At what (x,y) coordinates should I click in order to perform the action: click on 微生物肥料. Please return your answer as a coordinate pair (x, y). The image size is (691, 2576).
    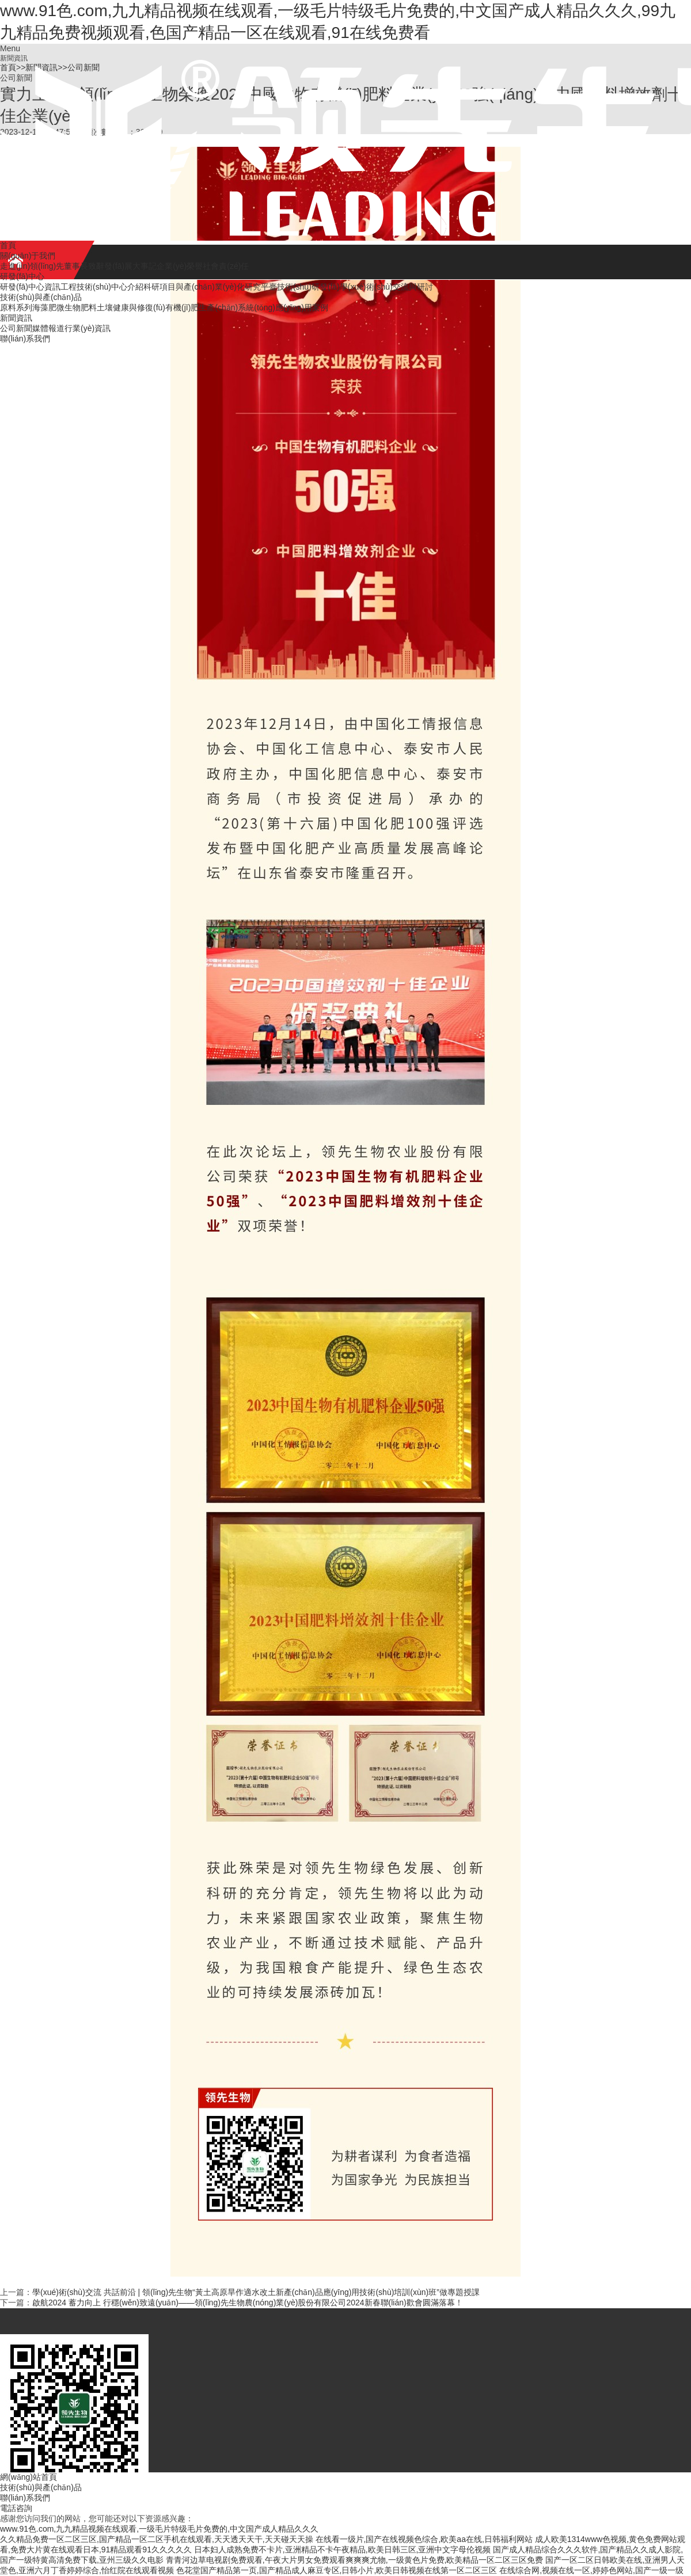
    Looking at the image, I should click on (76, 307).